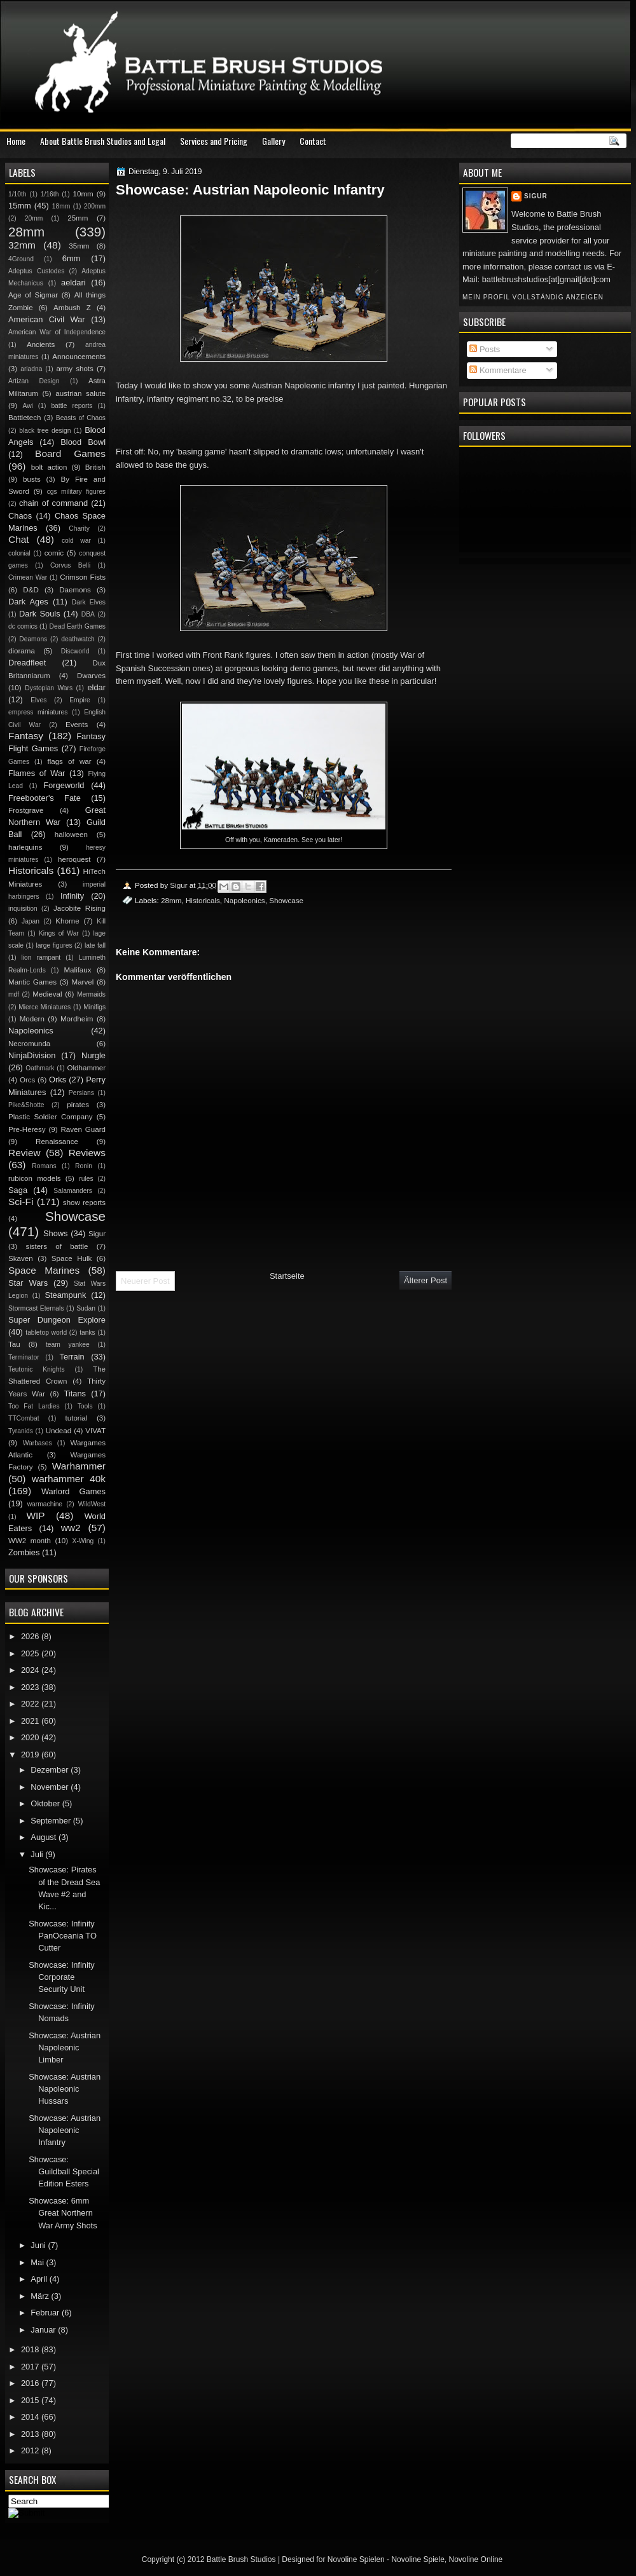  Describe the element at coordinates (72, 1190) in the screenshot. I see `Salamanders` at that location.